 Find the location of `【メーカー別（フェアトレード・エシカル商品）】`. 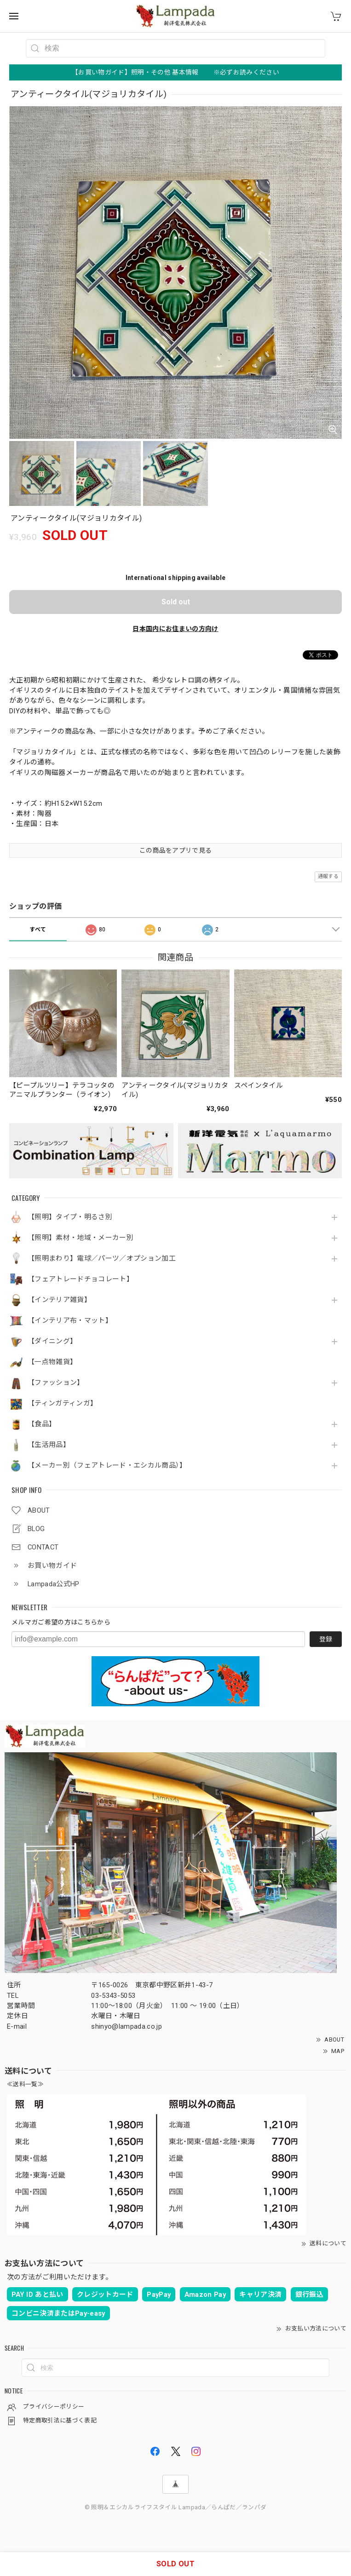

【メーカー別（フェアトレード・エシカル商品）】 is located at coordinates (107, 1465).